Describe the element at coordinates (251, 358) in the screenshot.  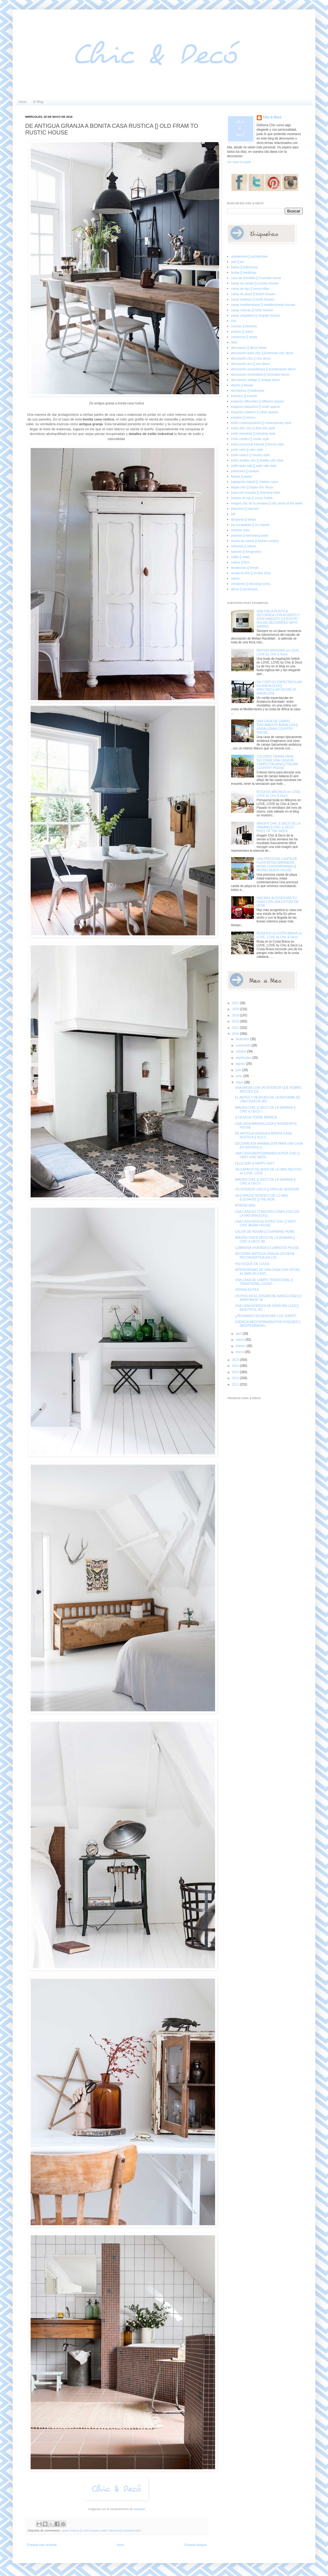
I see `decoración chic [] chic decor` at that location.